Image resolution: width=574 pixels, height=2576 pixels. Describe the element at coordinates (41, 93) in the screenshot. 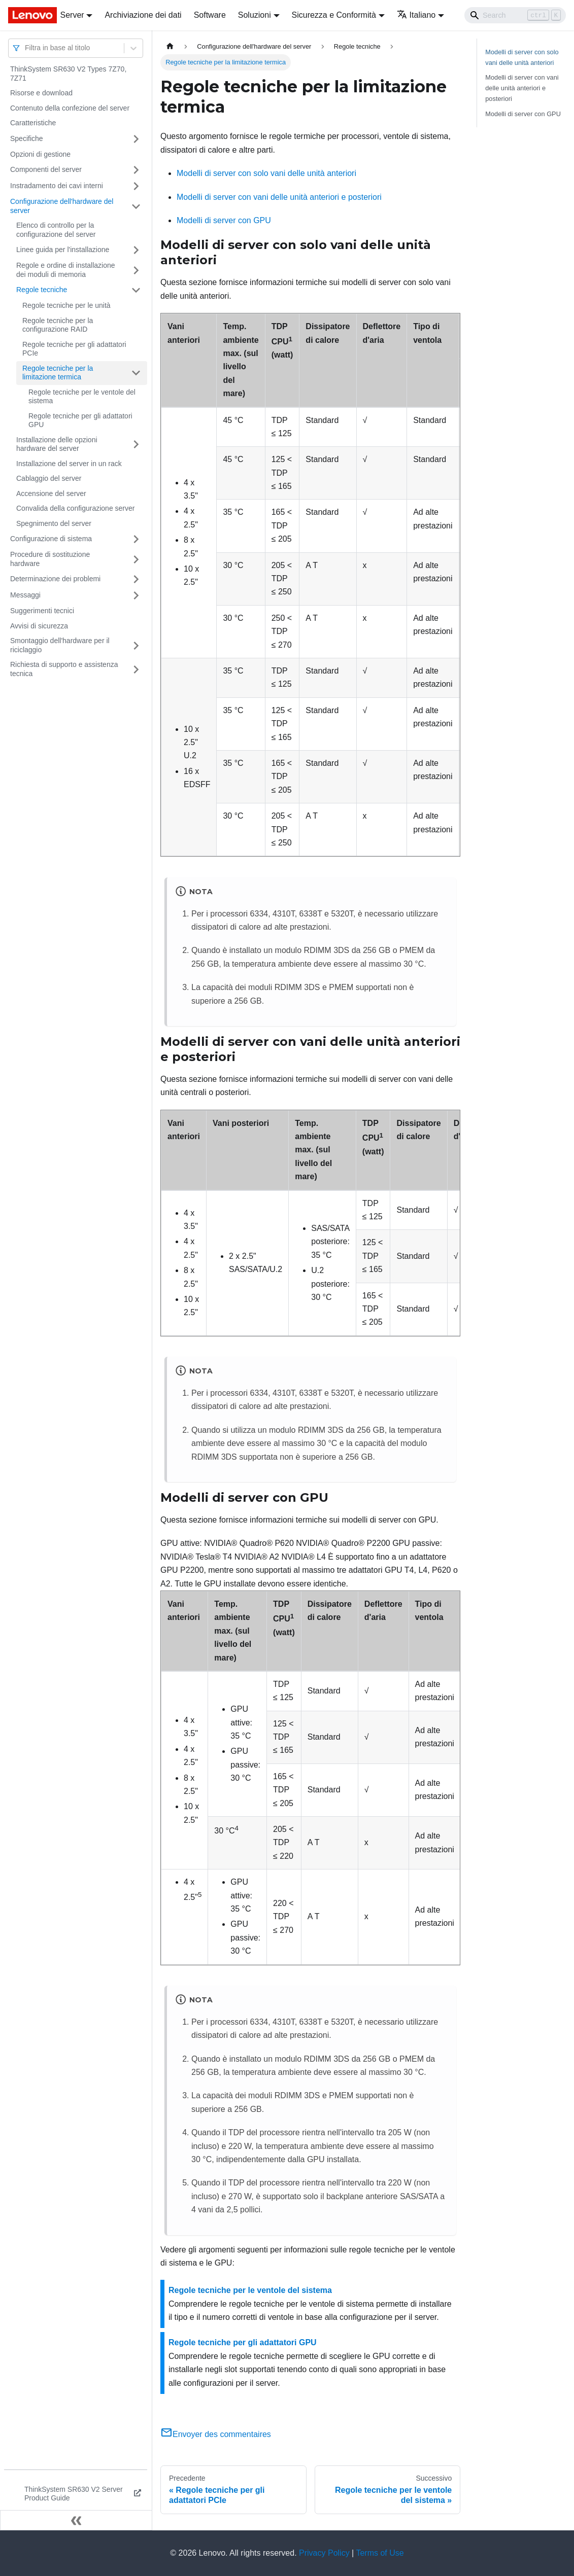

I see `Risorse e download` at that location.